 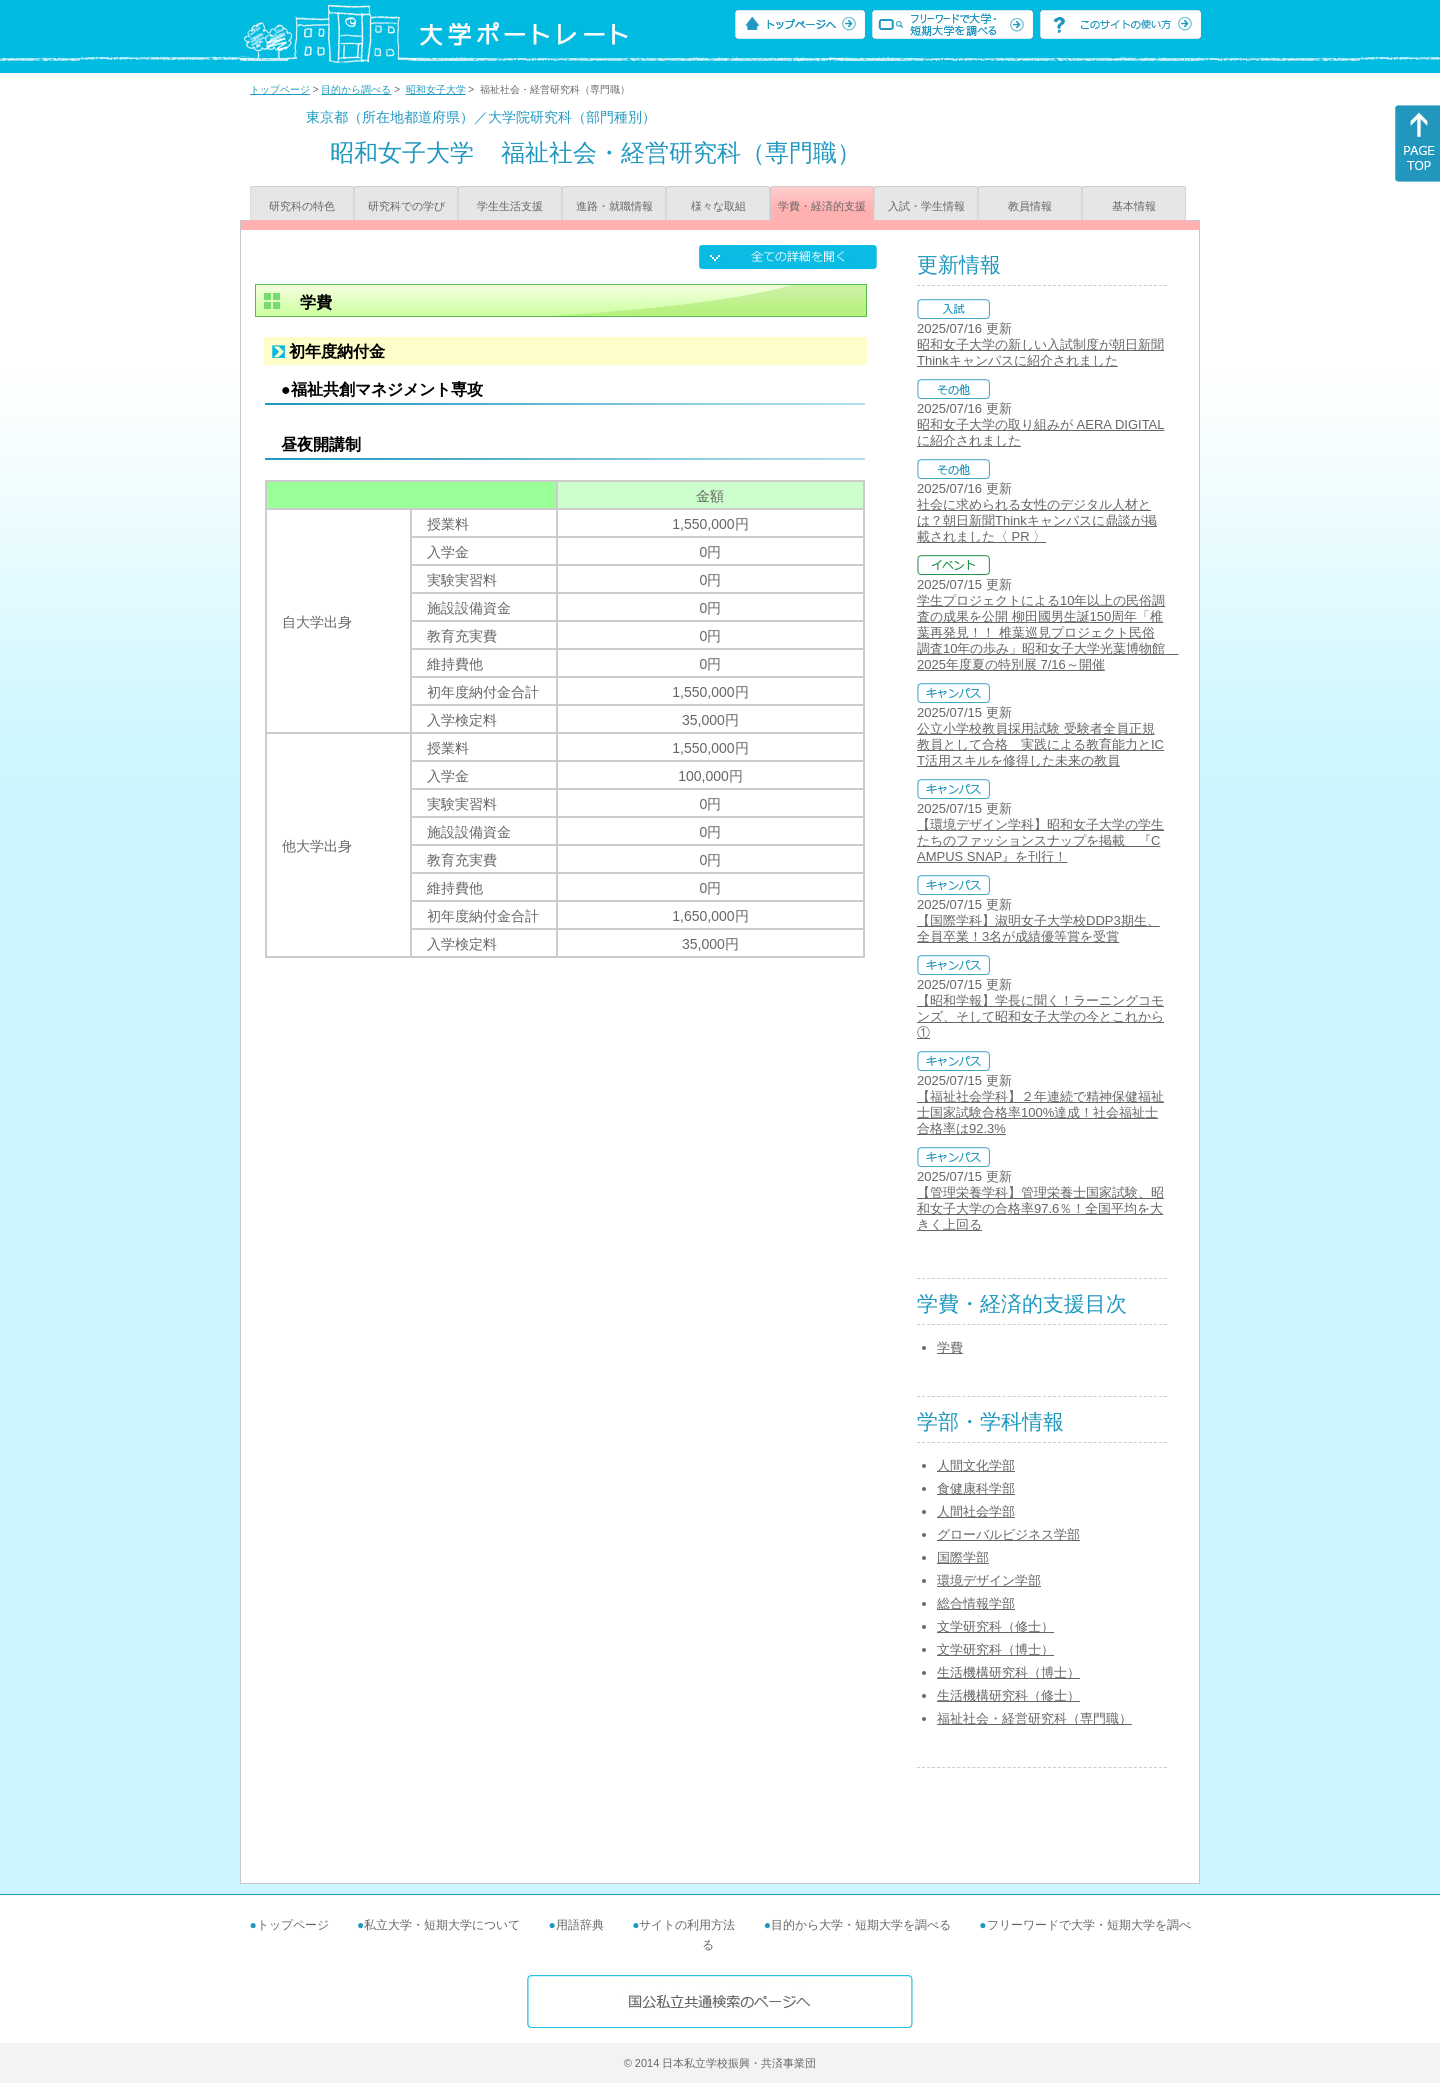 What do you see at coordinates (963, 1557) in the screenshot?
I see `国際学部` at bounding box center [963, 1557].